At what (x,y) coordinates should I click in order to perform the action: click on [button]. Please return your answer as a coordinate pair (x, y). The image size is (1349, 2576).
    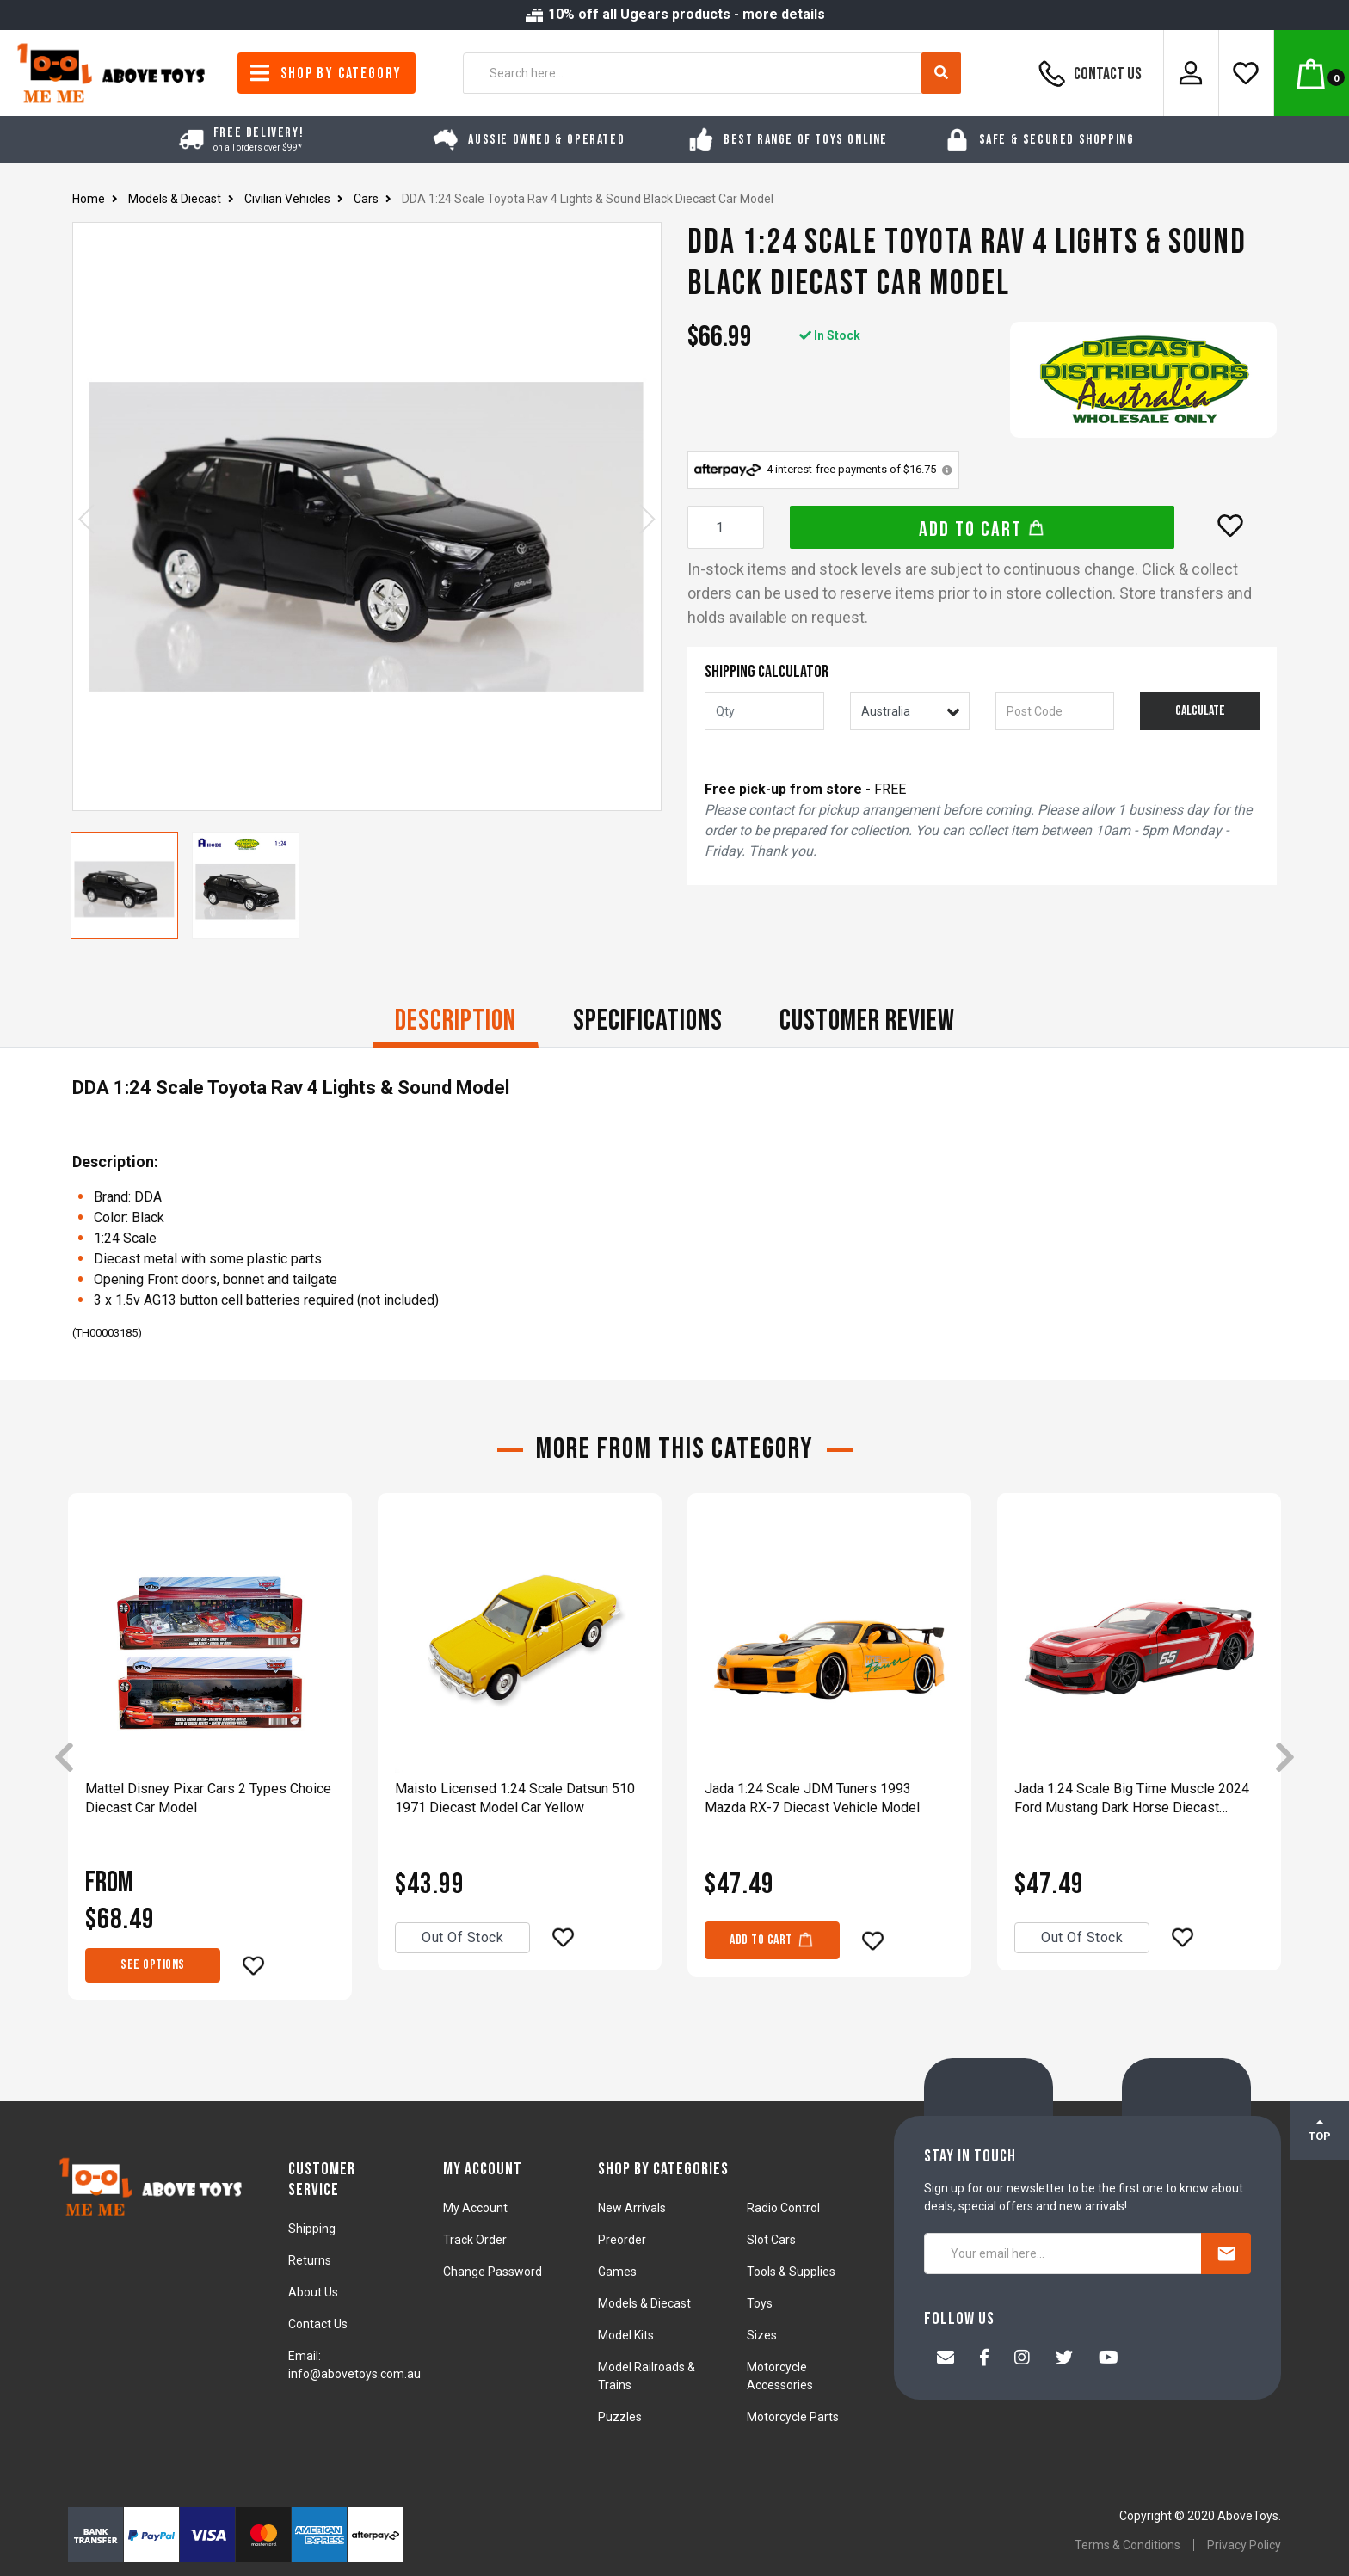
    Looking at the image, I should click on (1230, 525).